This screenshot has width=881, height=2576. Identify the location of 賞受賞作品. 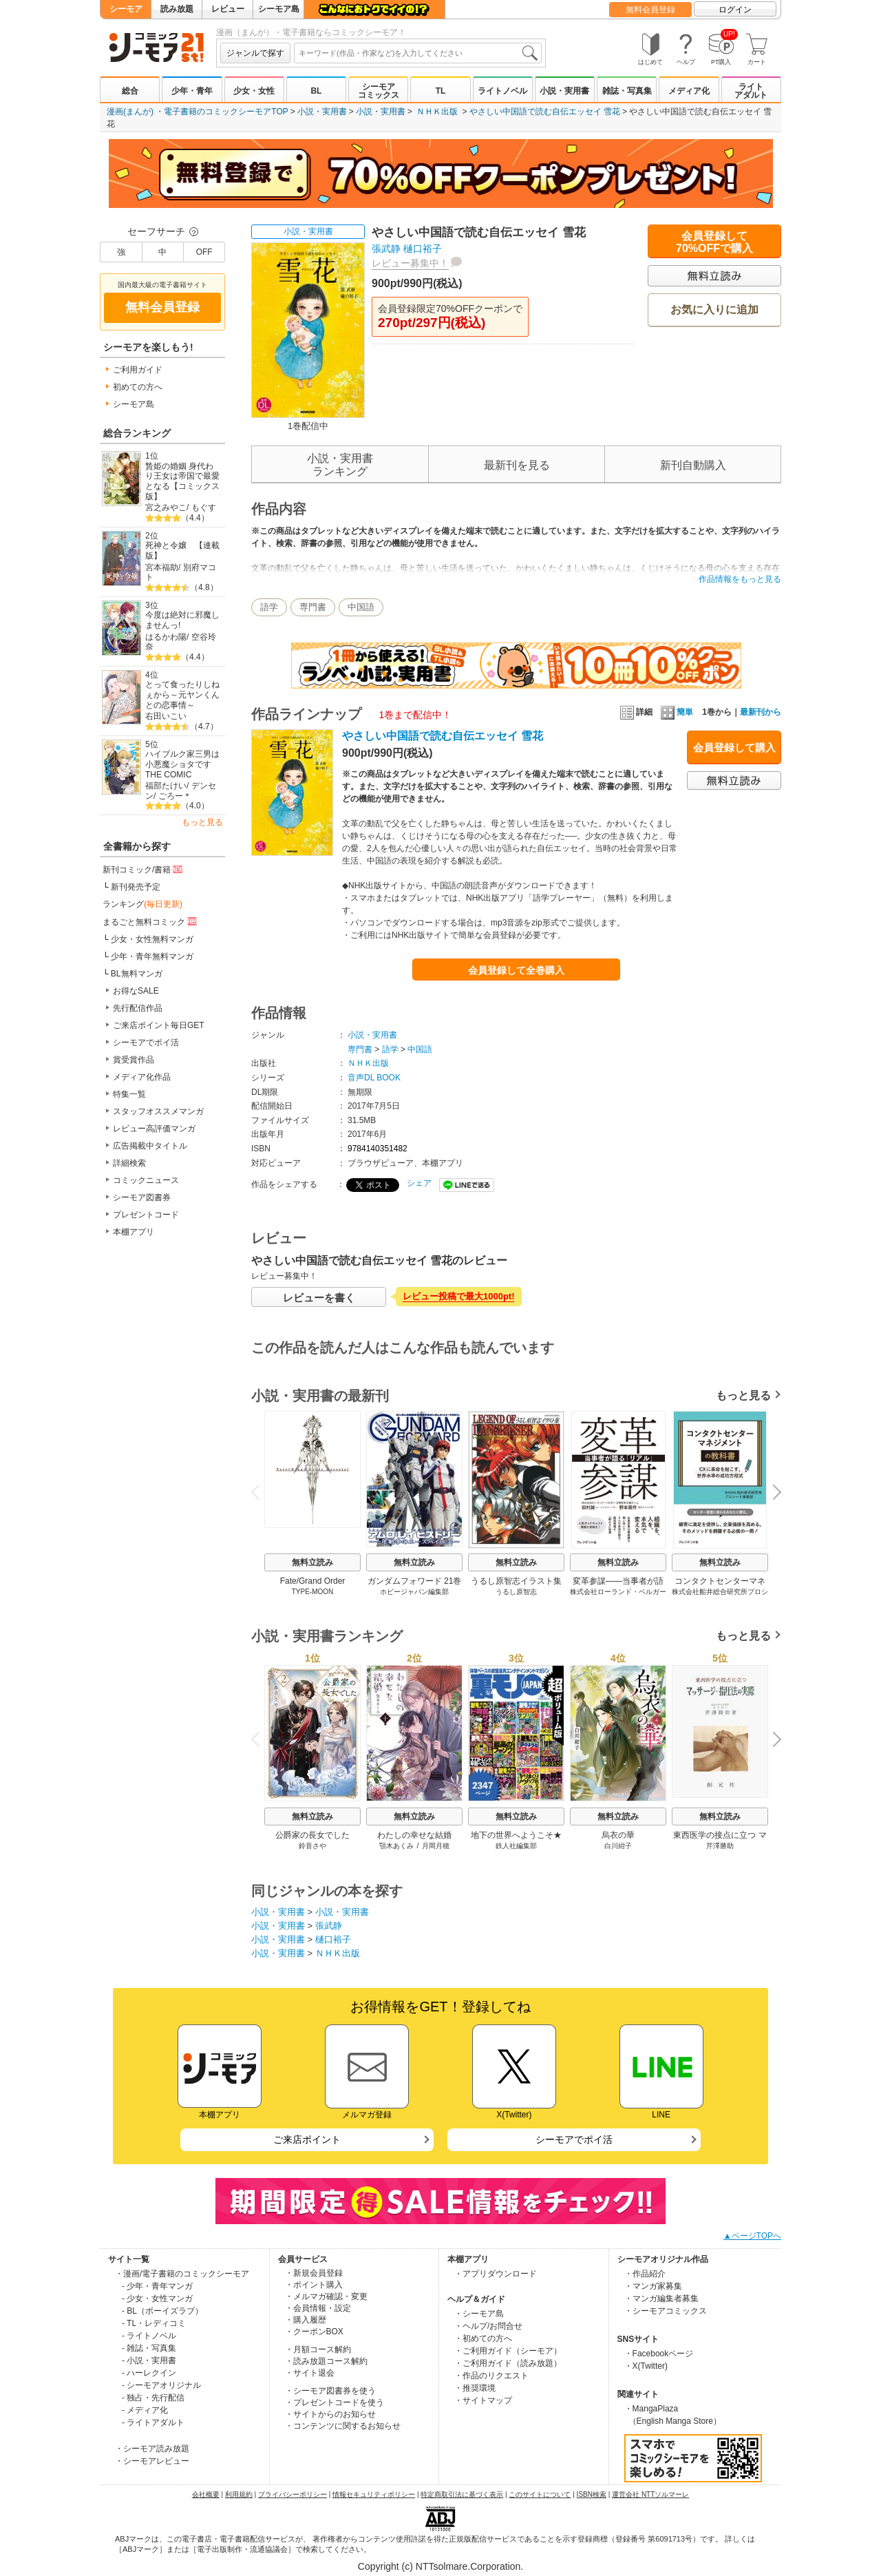
(133, 1060).